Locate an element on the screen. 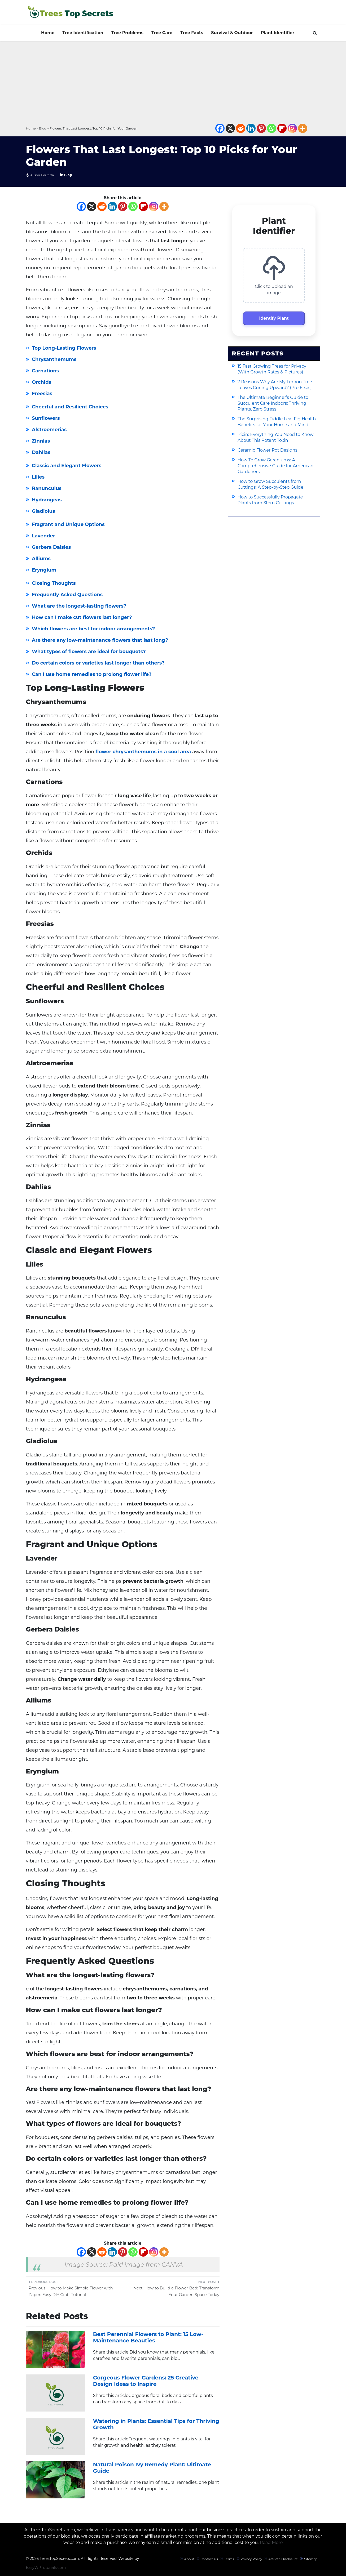 Image resolution: width=346 pixels, height=2576 pixels. What types of flowers are ideal for bouquets? is located at coordinates (89, 651).